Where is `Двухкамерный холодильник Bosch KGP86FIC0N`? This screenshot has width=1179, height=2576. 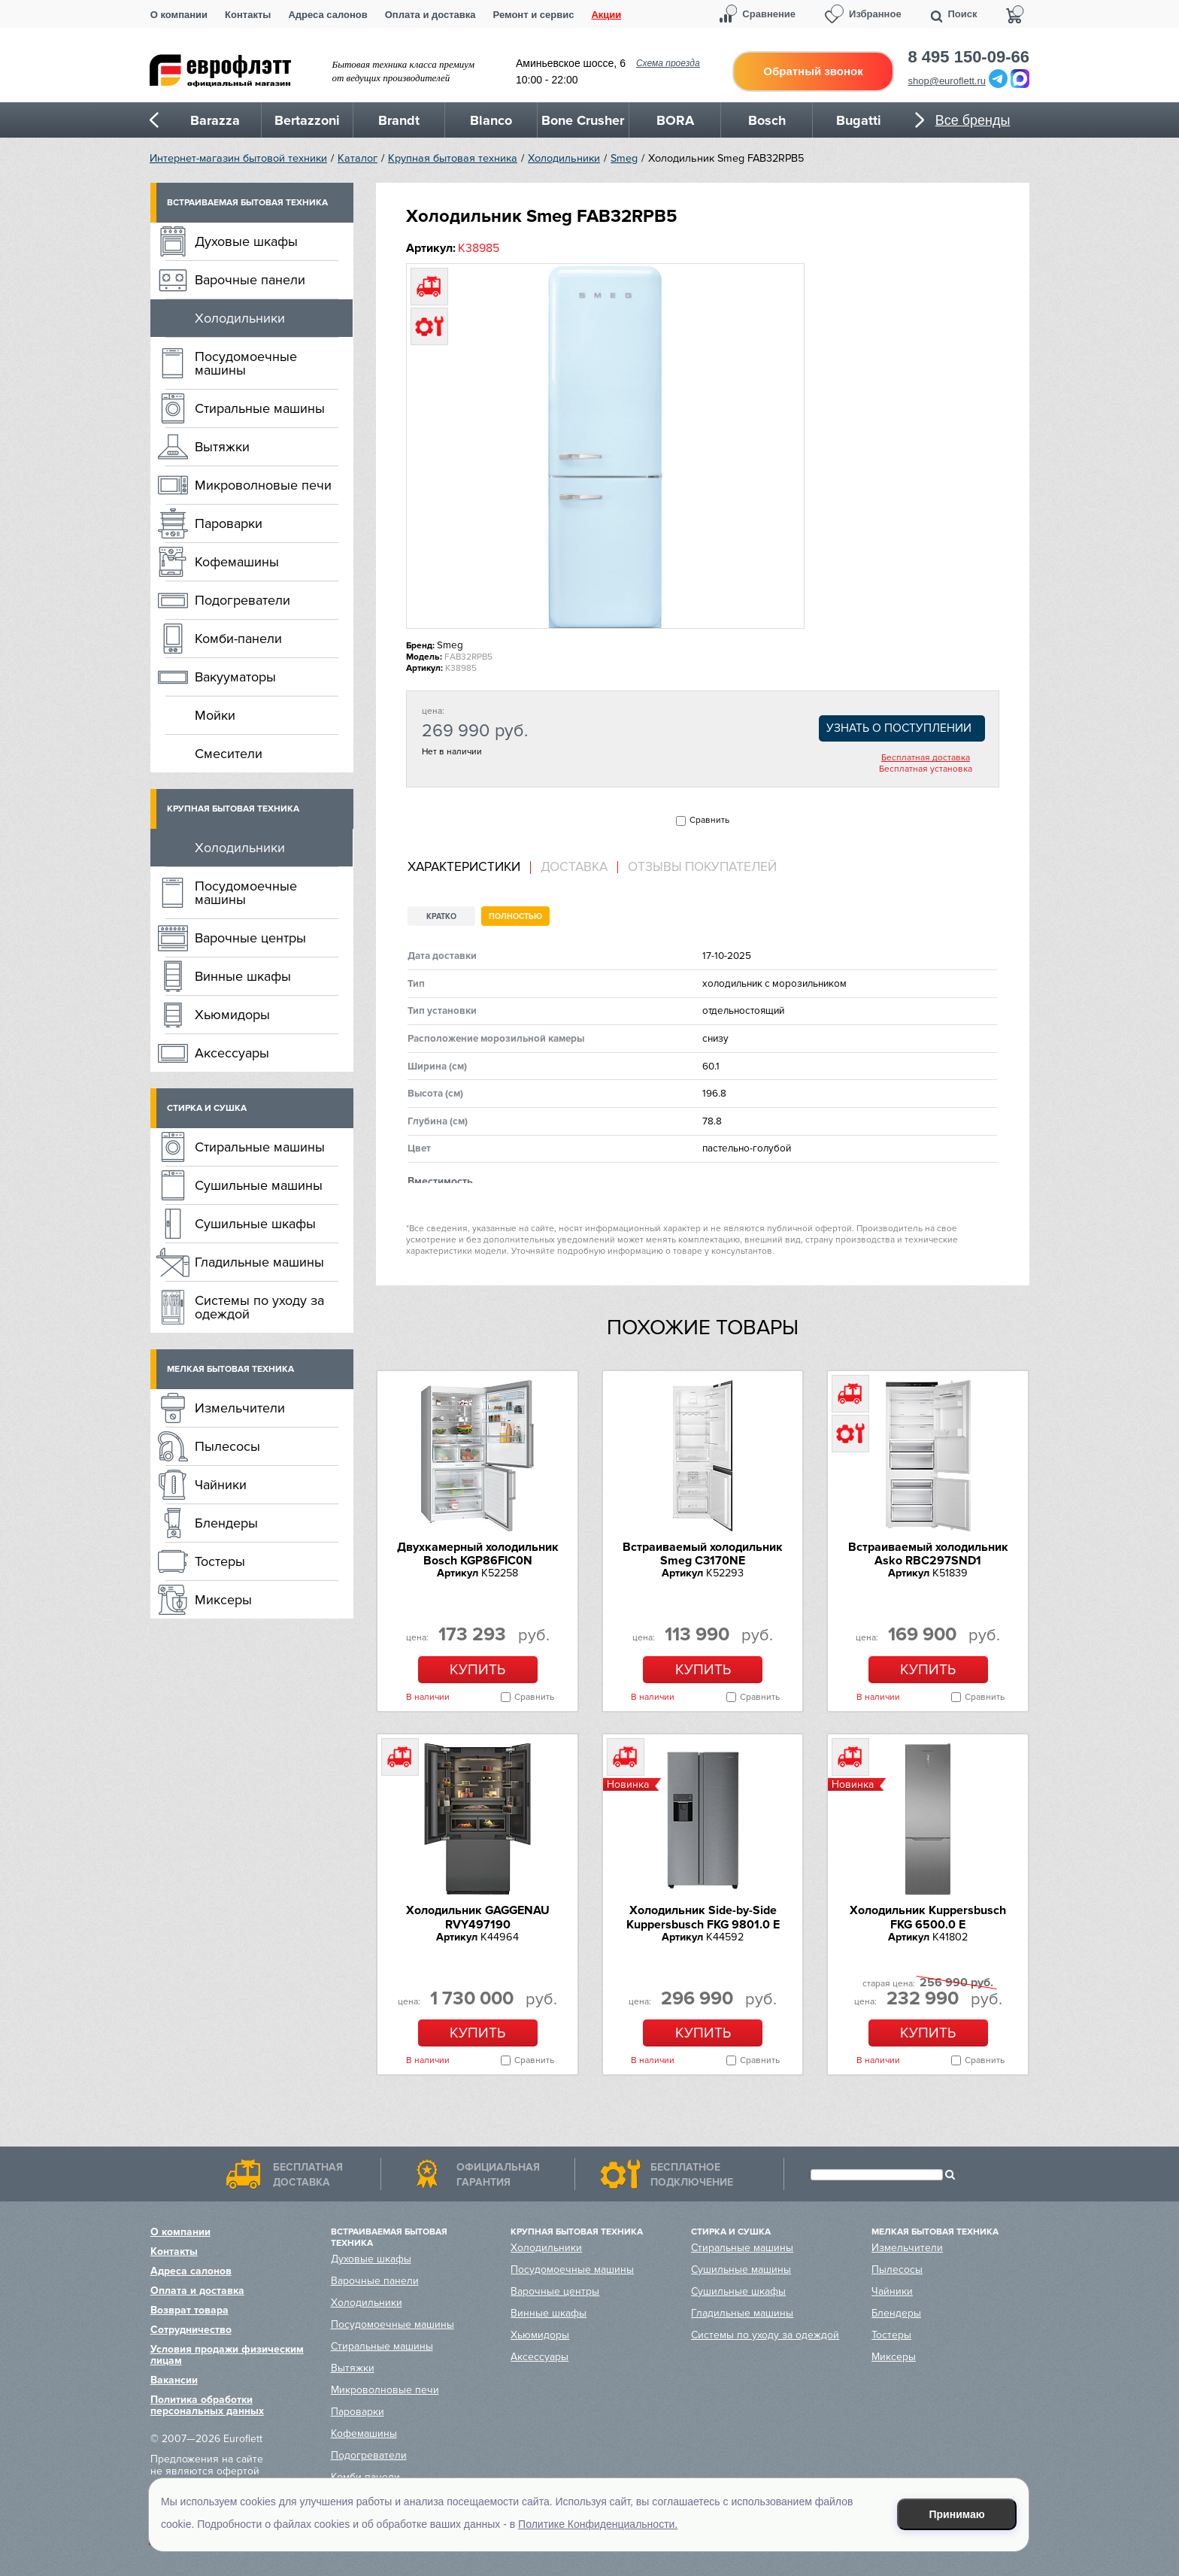 Двухкамерный холодильник Bosch KGP86FIC0N is located at coordinates (478, 1554).